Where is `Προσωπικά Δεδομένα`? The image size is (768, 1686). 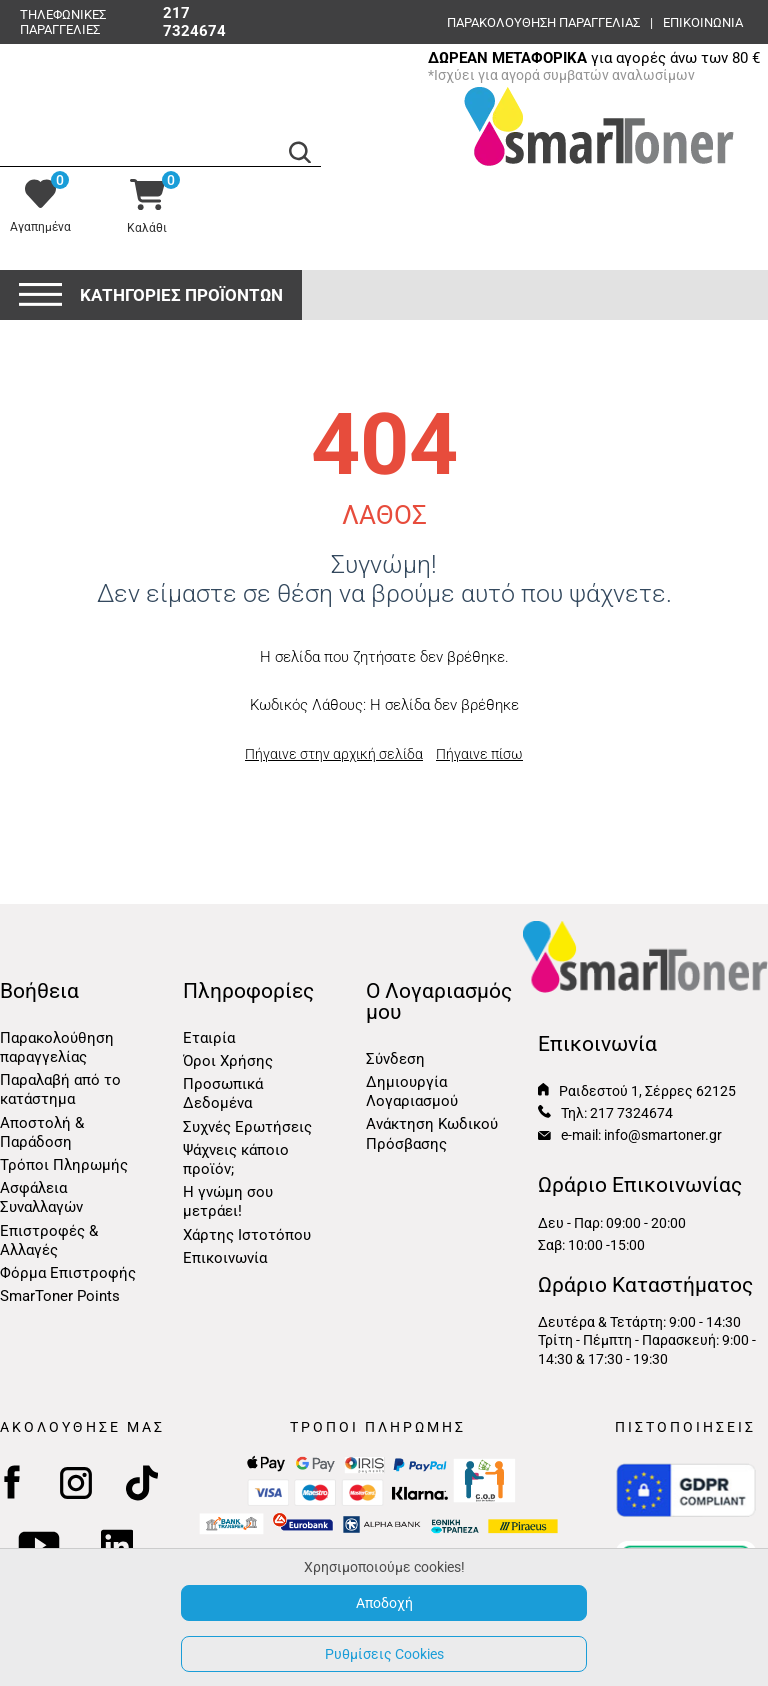 Προσωπικά Δεδομένα is located at coordinates (223, 1093).